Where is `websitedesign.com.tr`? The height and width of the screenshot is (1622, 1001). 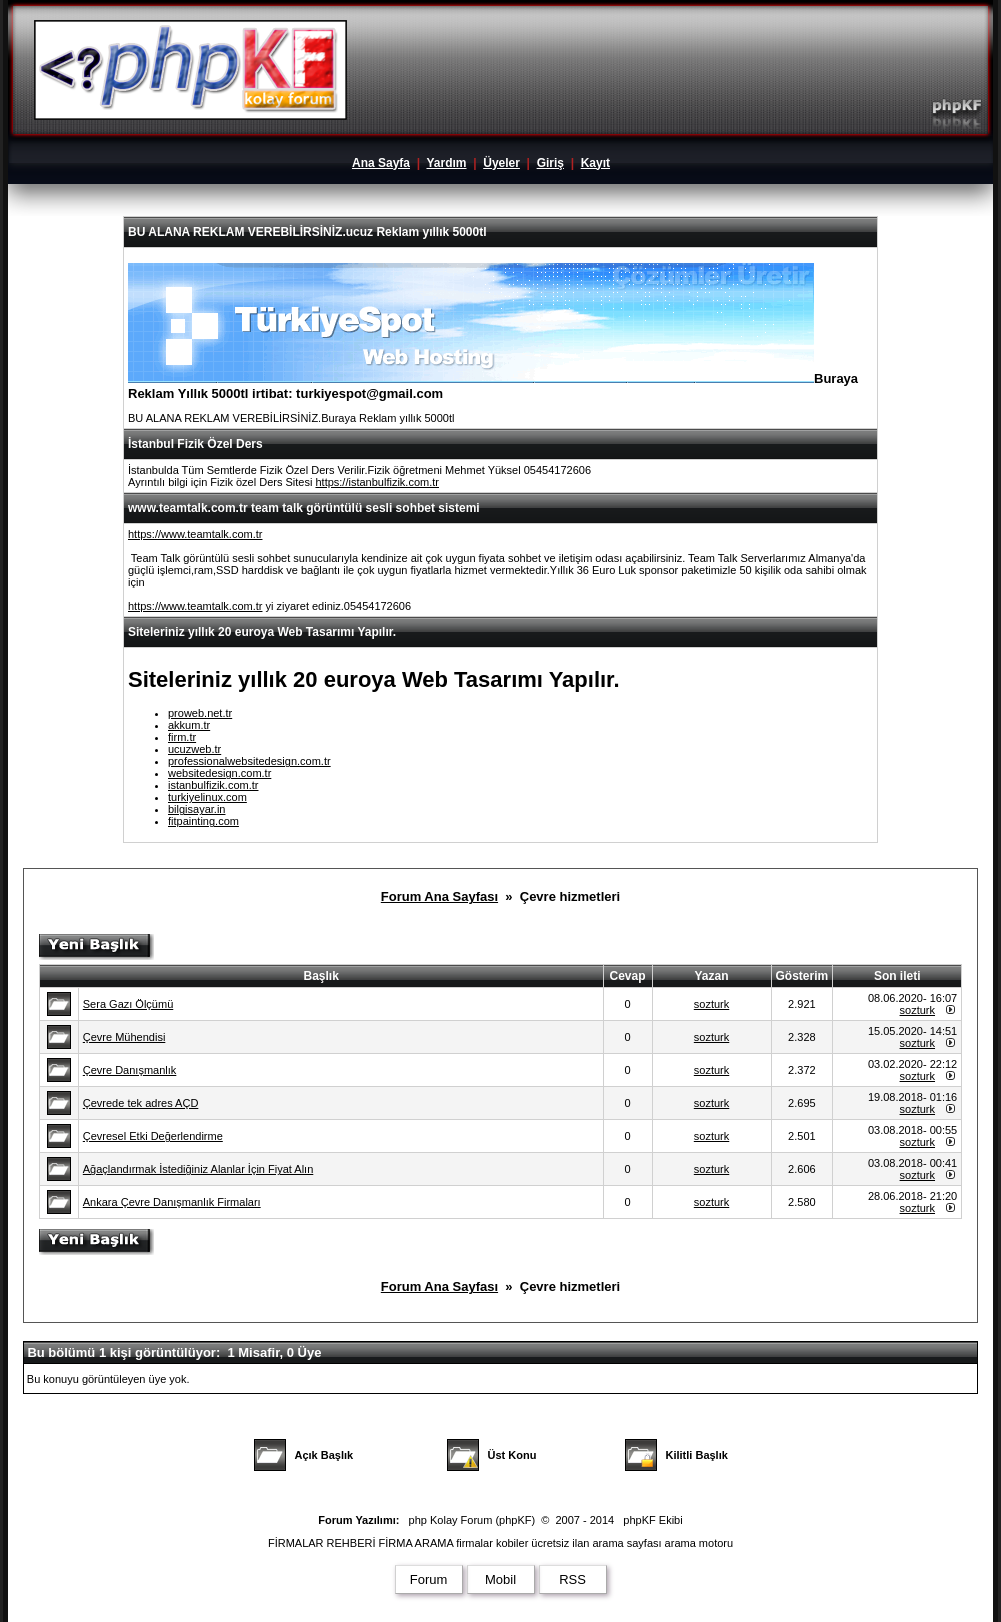
websitedesign.com.tr is located at coordinates (219, 773).